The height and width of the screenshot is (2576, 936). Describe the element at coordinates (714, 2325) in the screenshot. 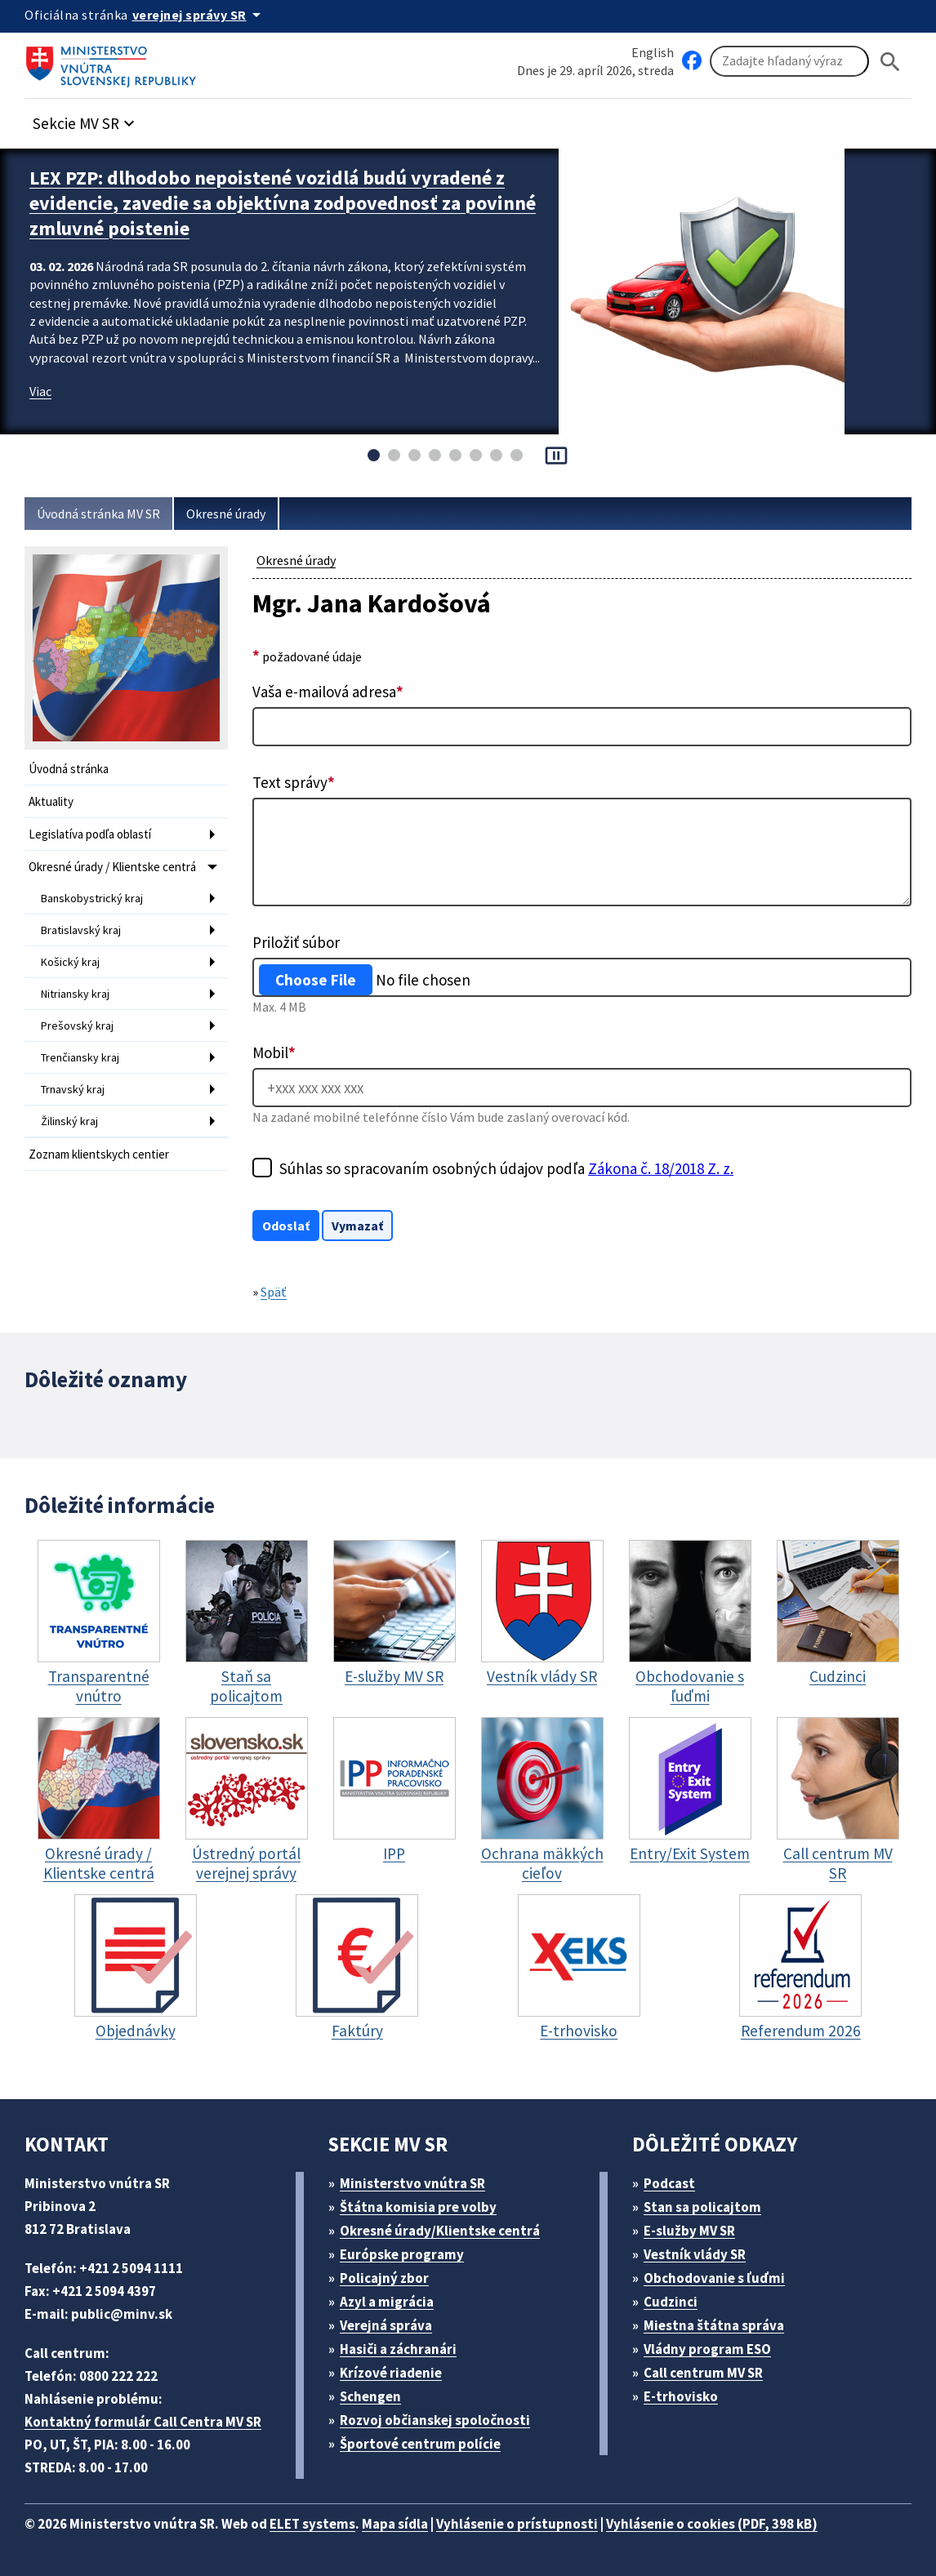

I see `Miestna štátna správa` at that location.